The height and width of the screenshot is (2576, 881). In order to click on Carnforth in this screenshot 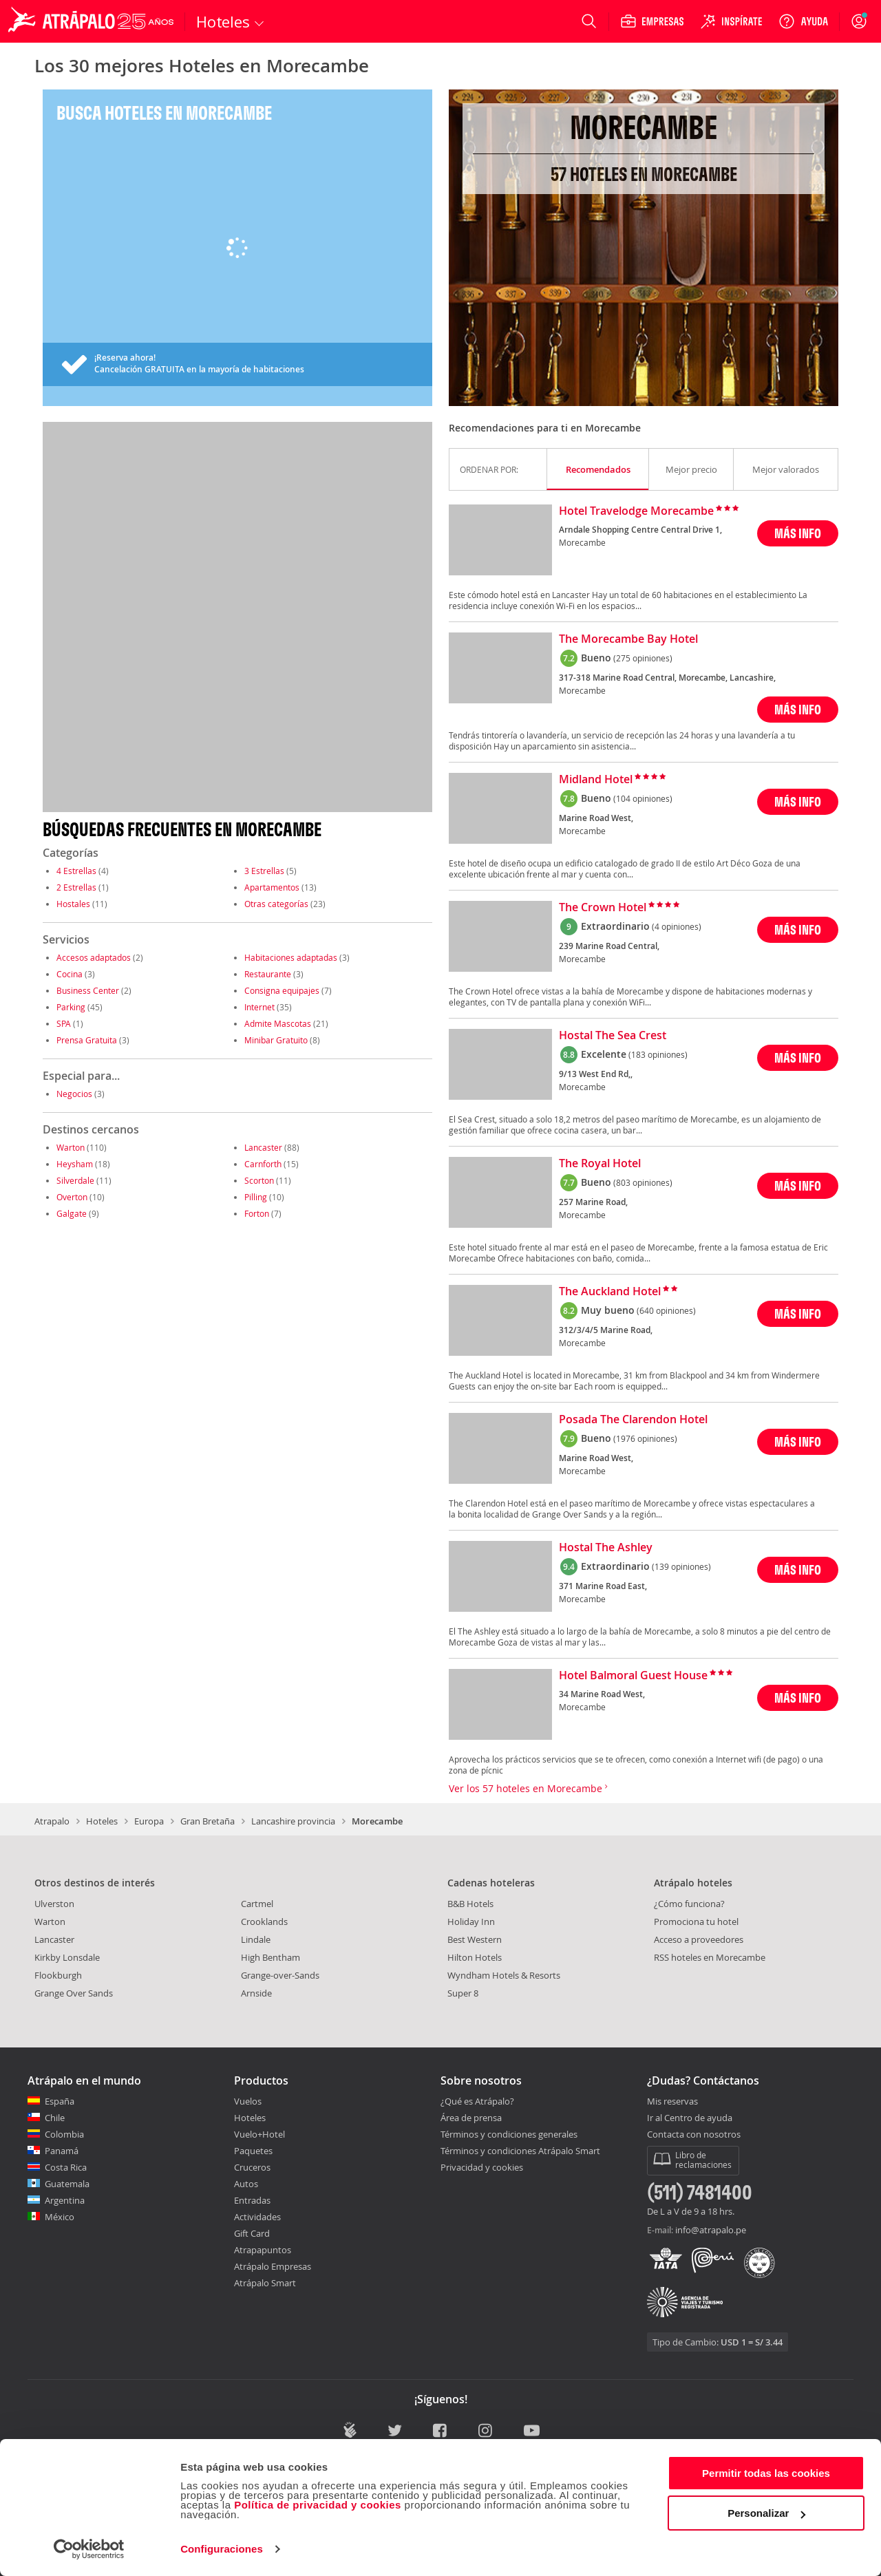, I will do `click(263, 1163)`.